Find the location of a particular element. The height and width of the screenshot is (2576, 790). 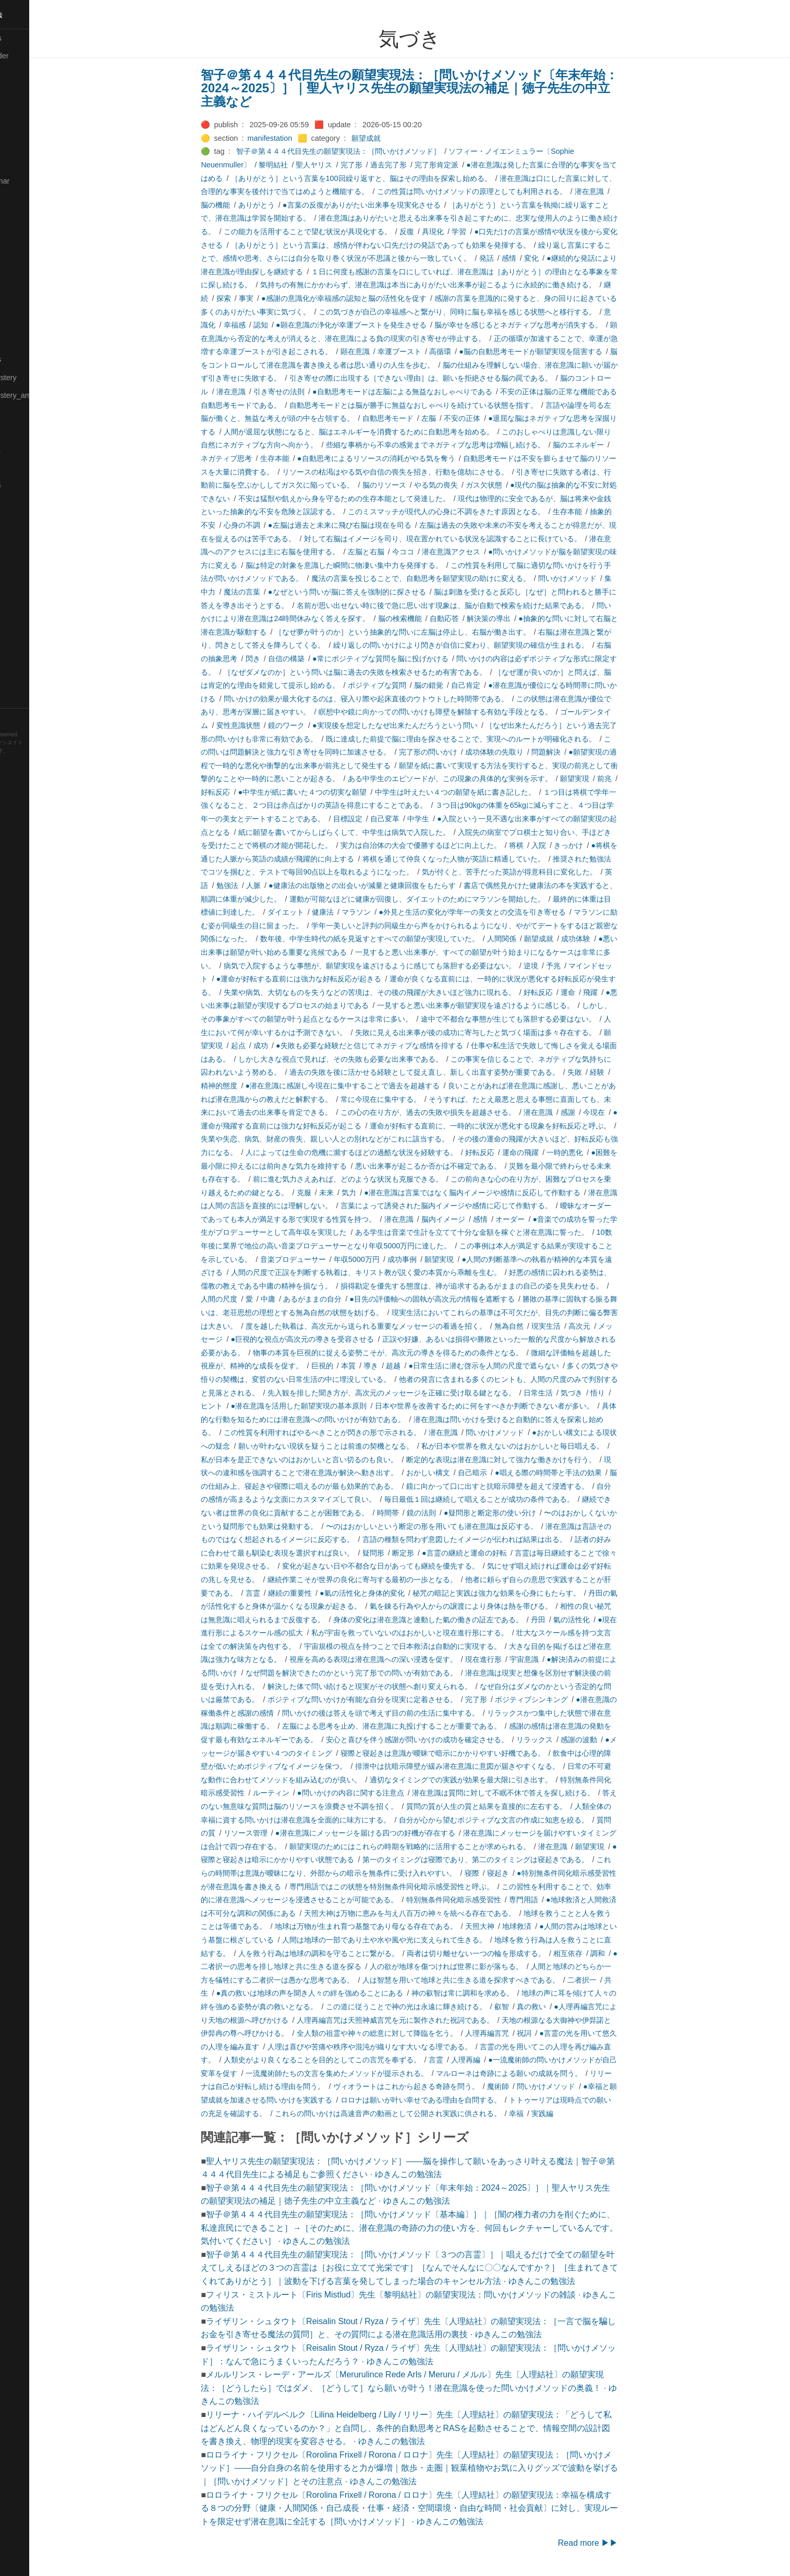

［なぜ夢が叶うのか］という抽象的な問いに左脳は停止し、右脳が働き出す。 is located at coordinates (434, 632).